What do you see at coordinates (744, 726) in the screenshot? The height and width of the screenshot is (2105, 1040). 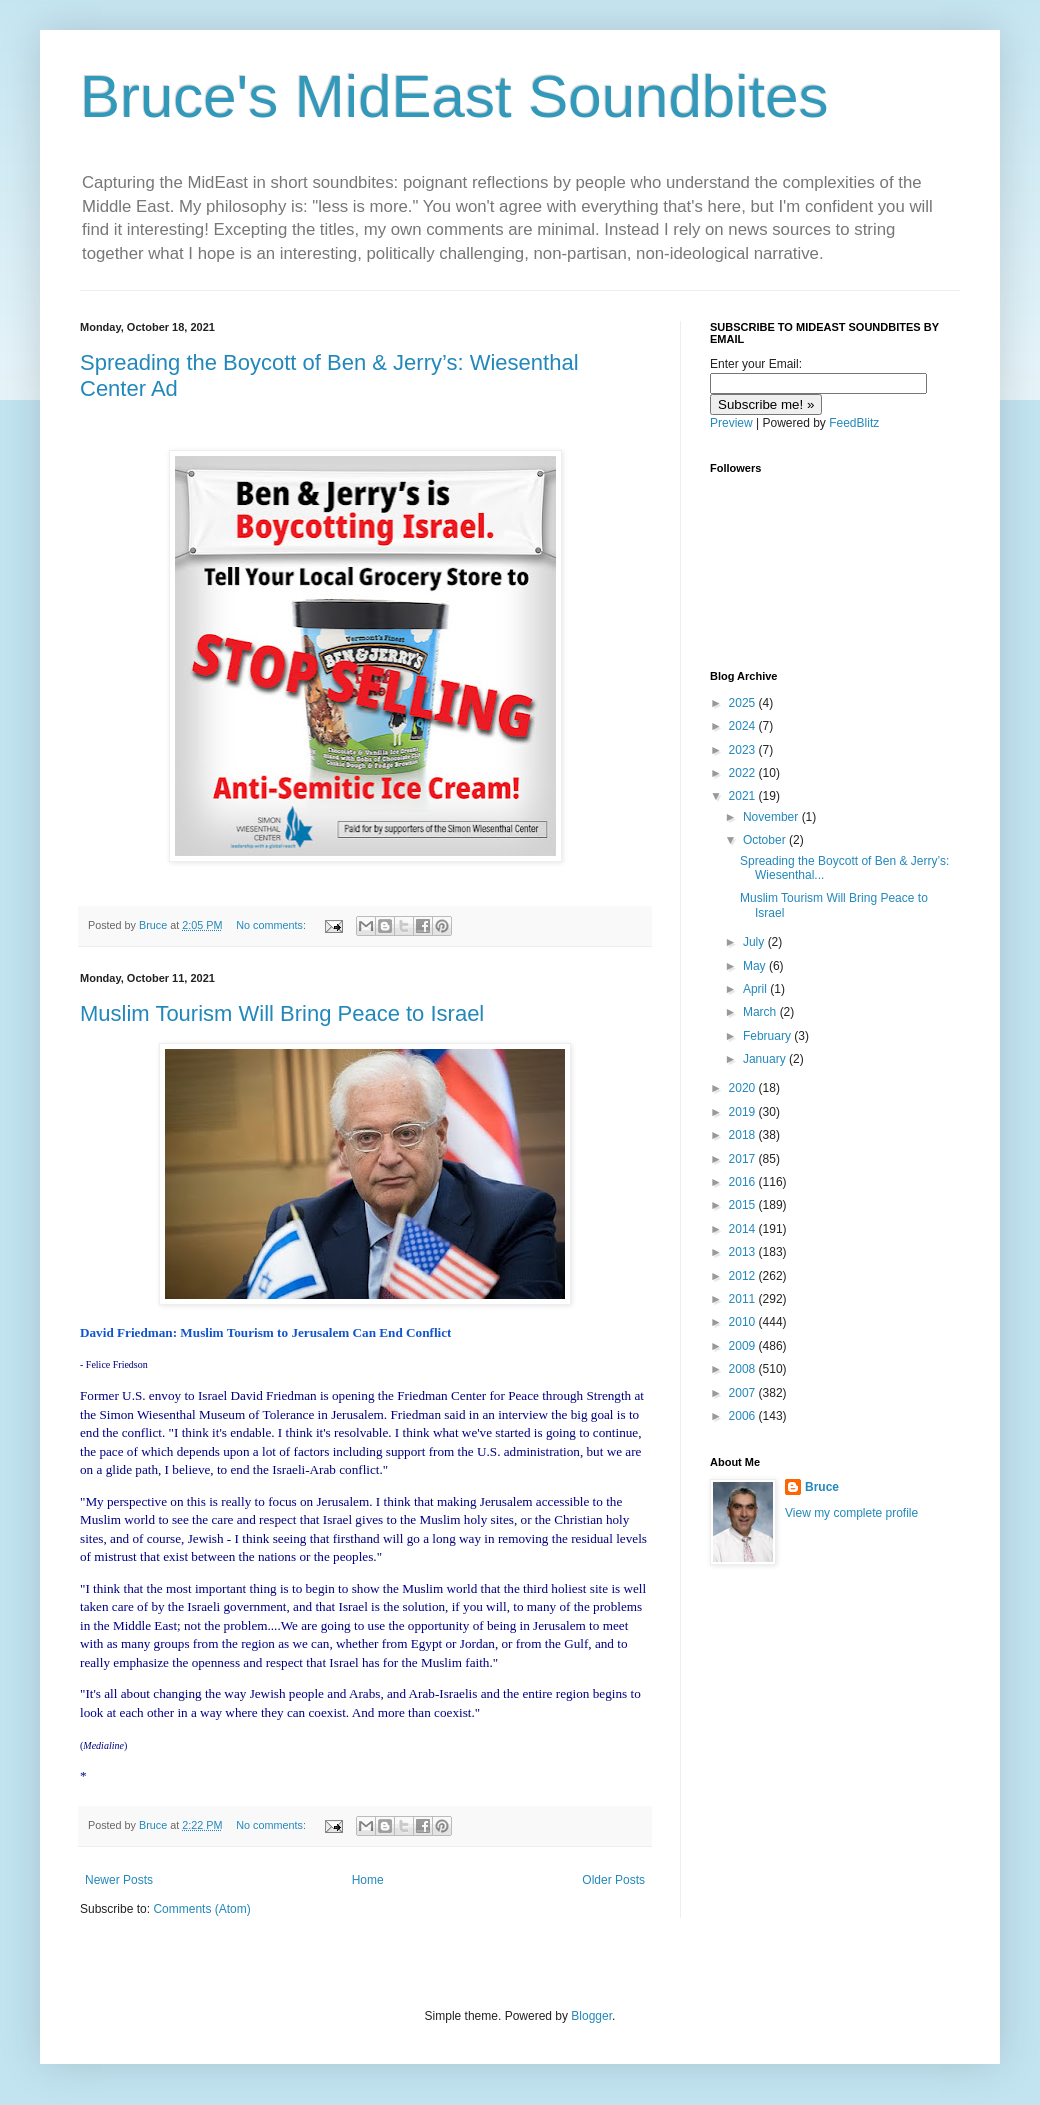 I see `2024` at bounding box center [744, 726].